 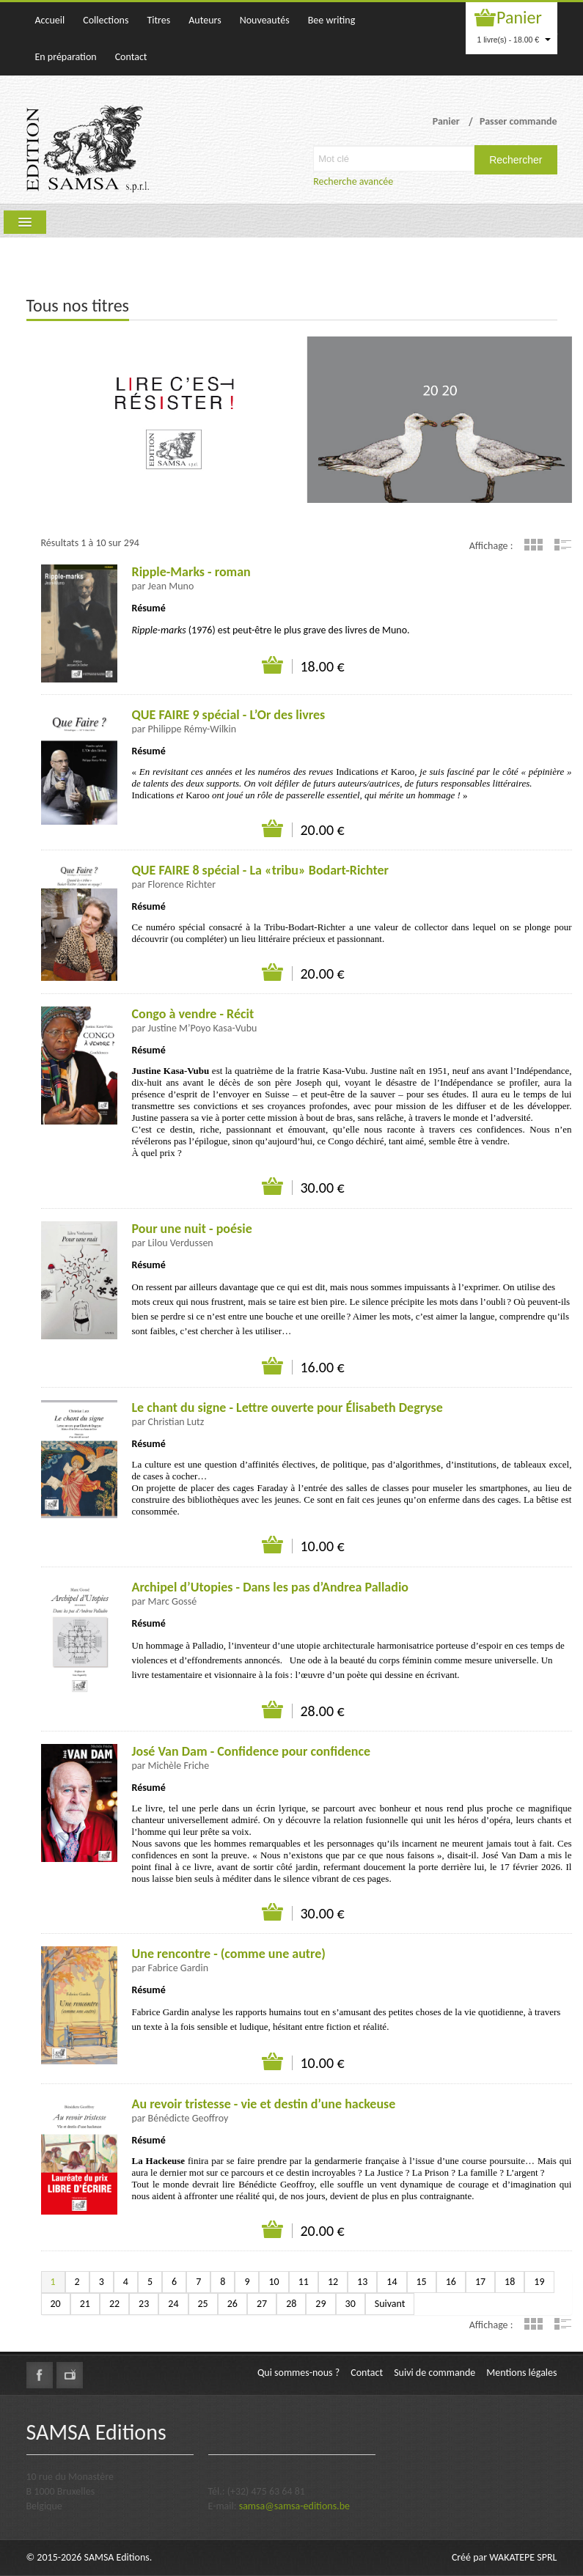 I want to click on 20, so click(x=56, y=2303).